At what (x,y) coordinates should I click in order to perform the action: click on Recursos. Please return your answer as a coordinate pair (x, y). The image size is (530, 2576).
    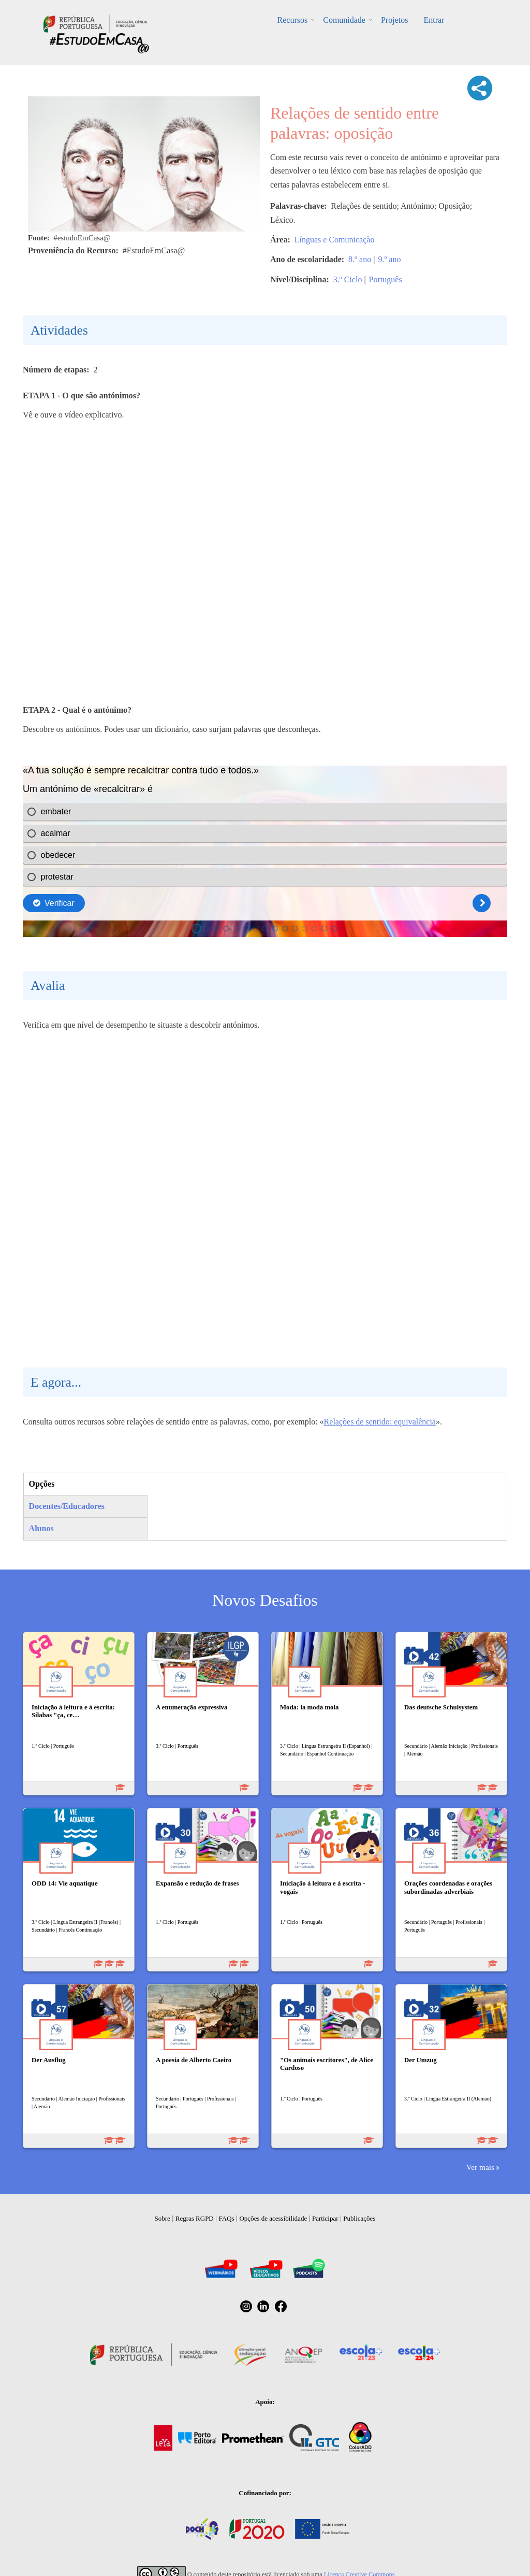
    Looking at the image, I should click on (292, 20).